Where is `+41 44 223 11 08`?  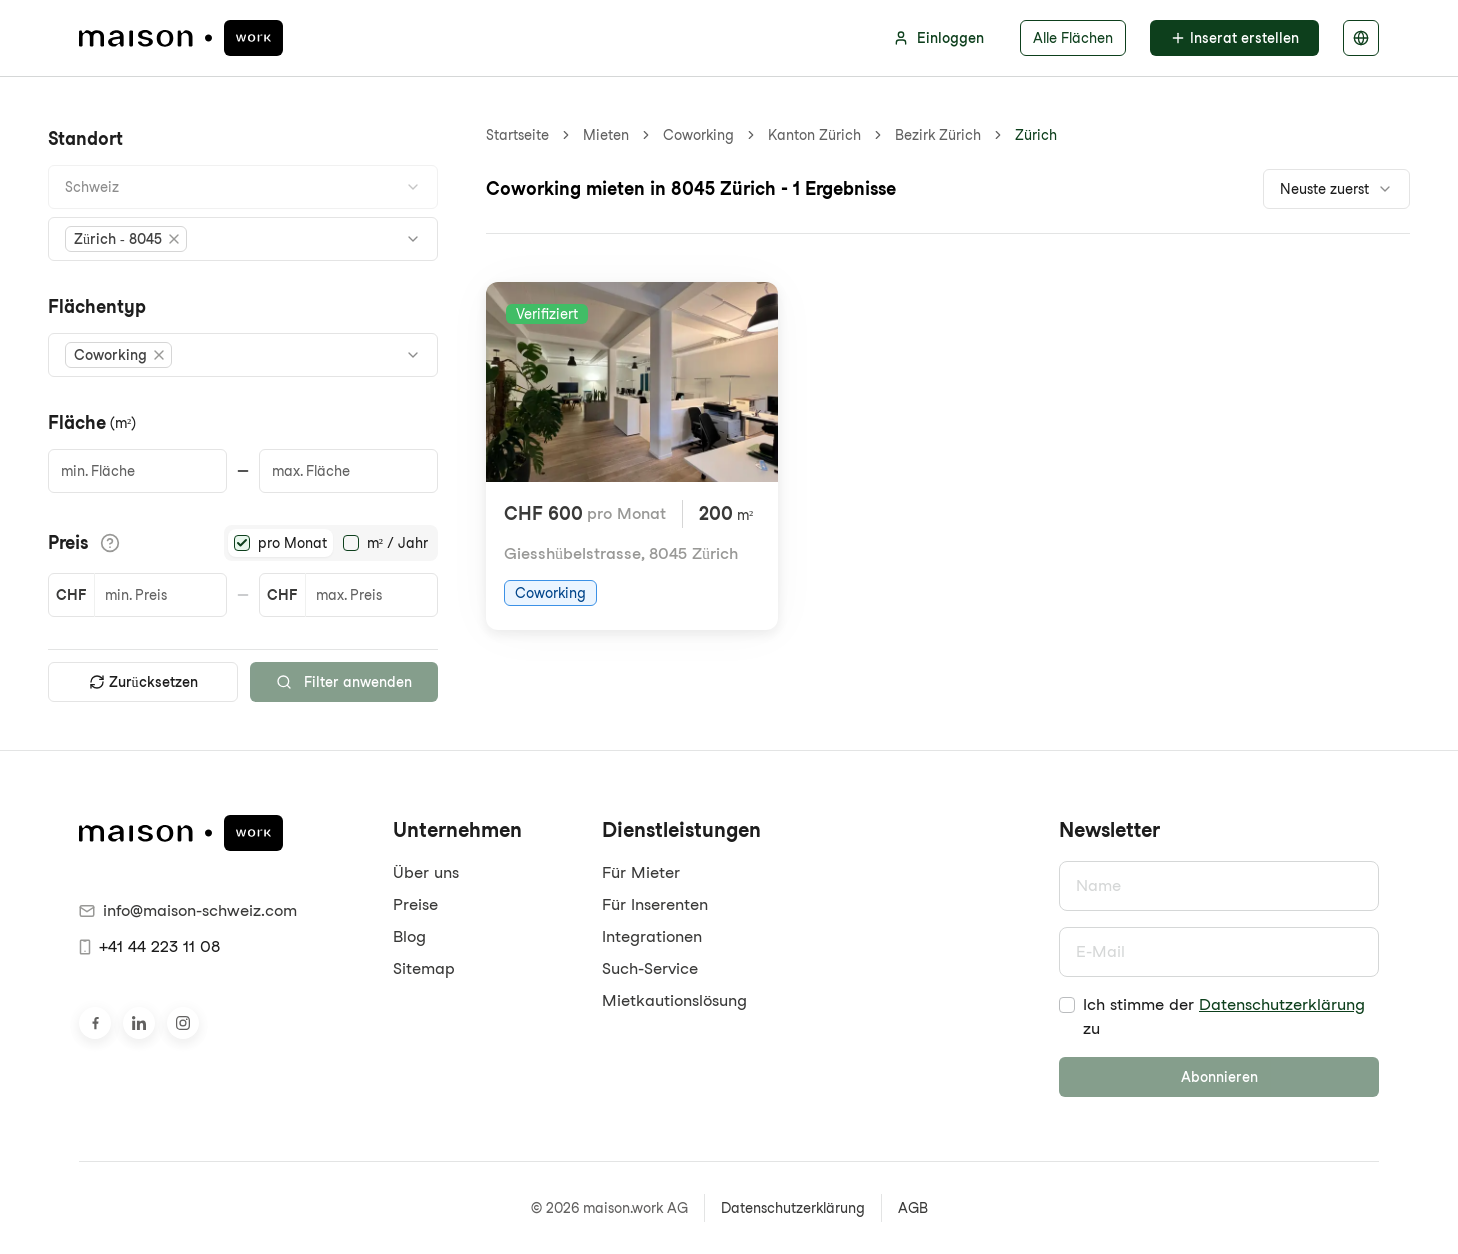
+41 44 223 11 08 is located at coordinates (149, 946).